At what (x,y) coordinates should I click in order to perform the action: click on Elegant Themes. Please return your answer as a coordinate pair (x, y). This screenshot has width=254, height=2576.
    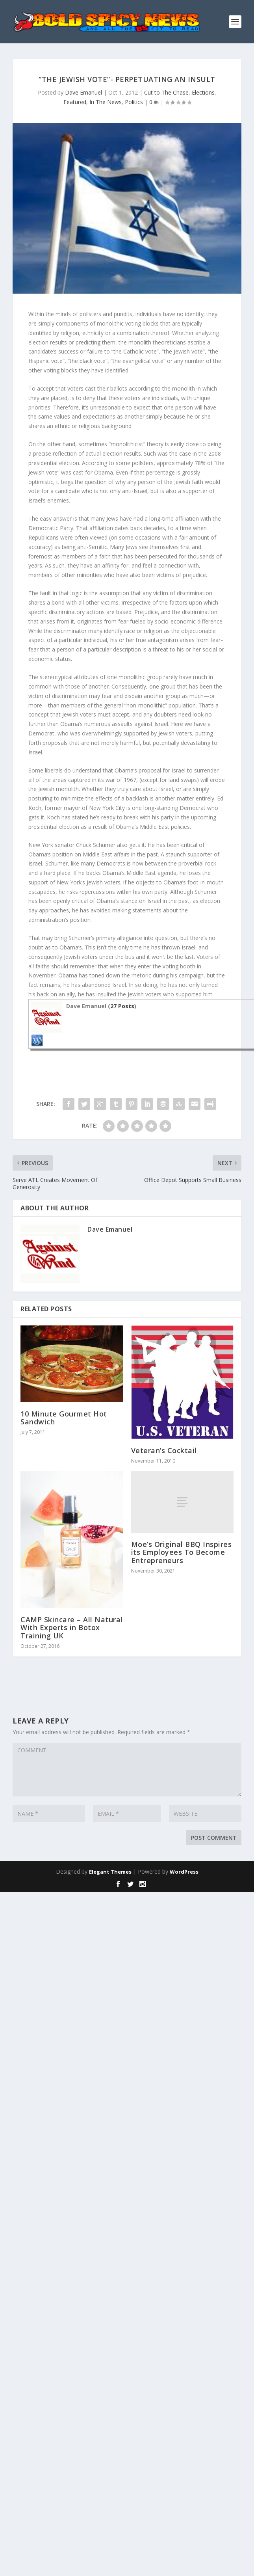
    Looking at the image, I should click on (110, 1871).